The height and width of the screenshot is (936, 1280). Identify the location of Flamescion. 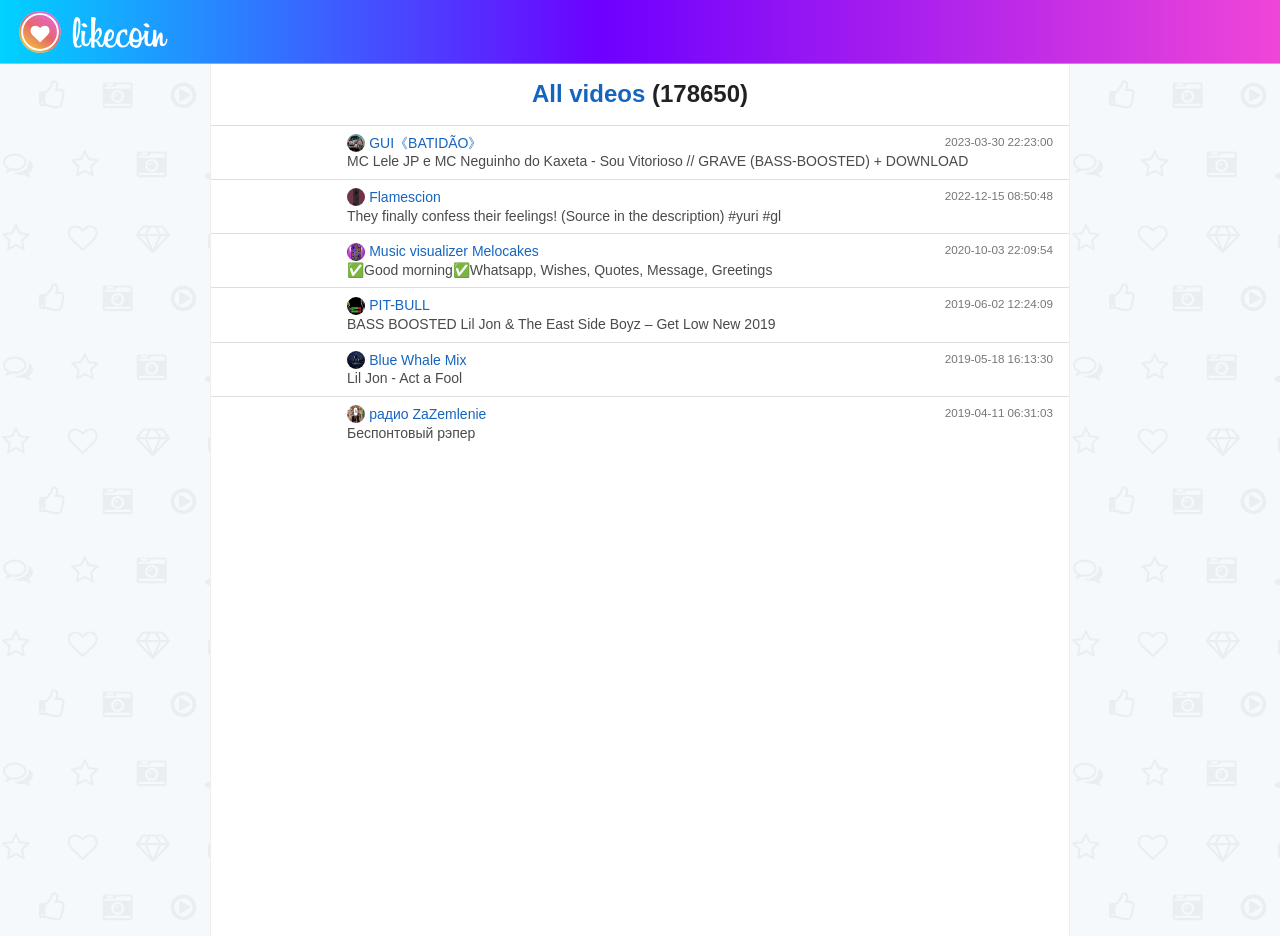
(394, 197).